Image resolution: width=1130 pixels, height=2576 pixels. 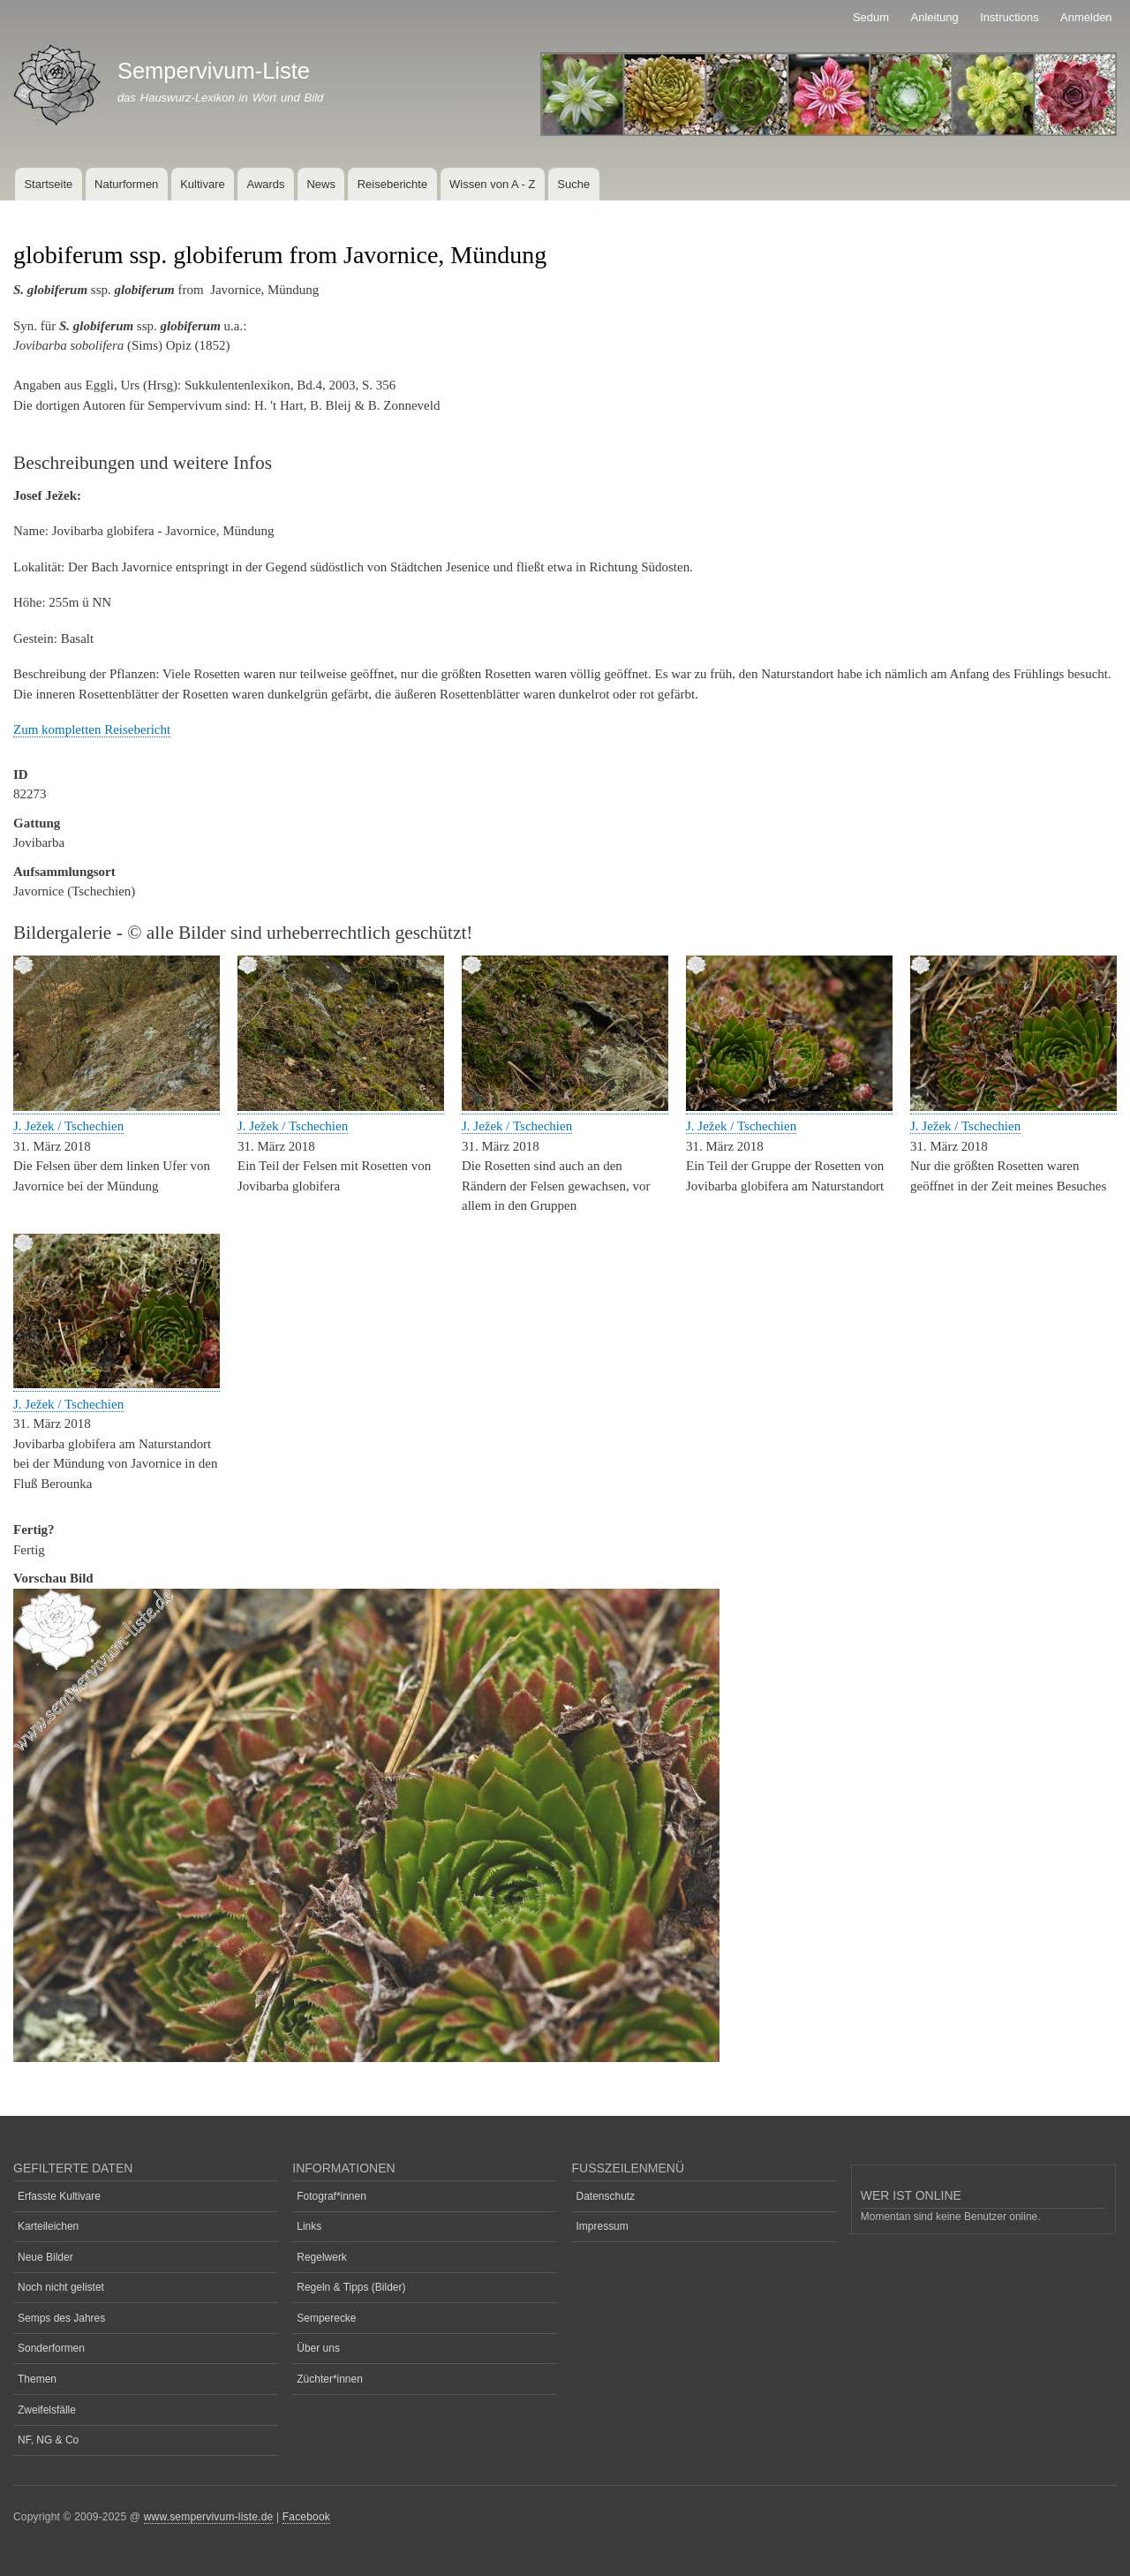 What do you see at coordinates (326, 2318) in the screenshot?
I see `Semperecke` at bounding box center [326, 2318].